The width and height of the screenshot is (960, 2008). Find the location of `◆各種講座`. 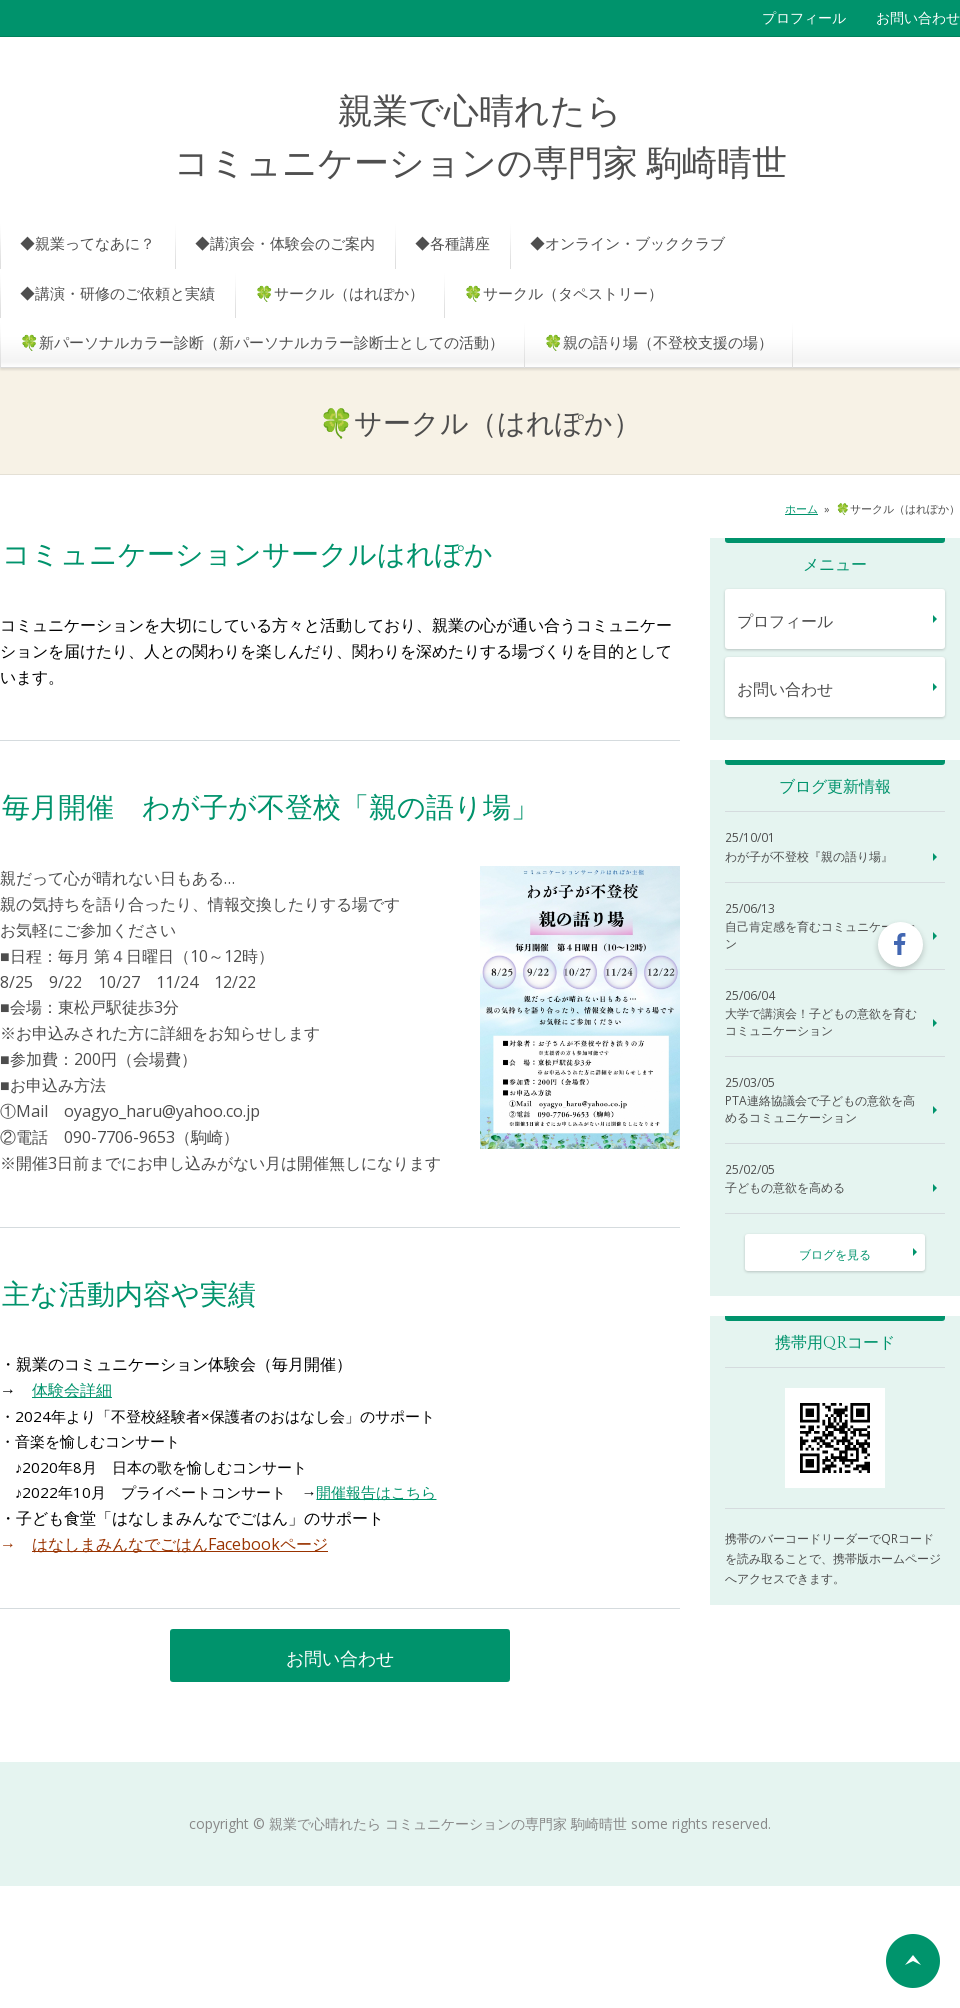

◆各種講座 is located at coordinates (452, 243).